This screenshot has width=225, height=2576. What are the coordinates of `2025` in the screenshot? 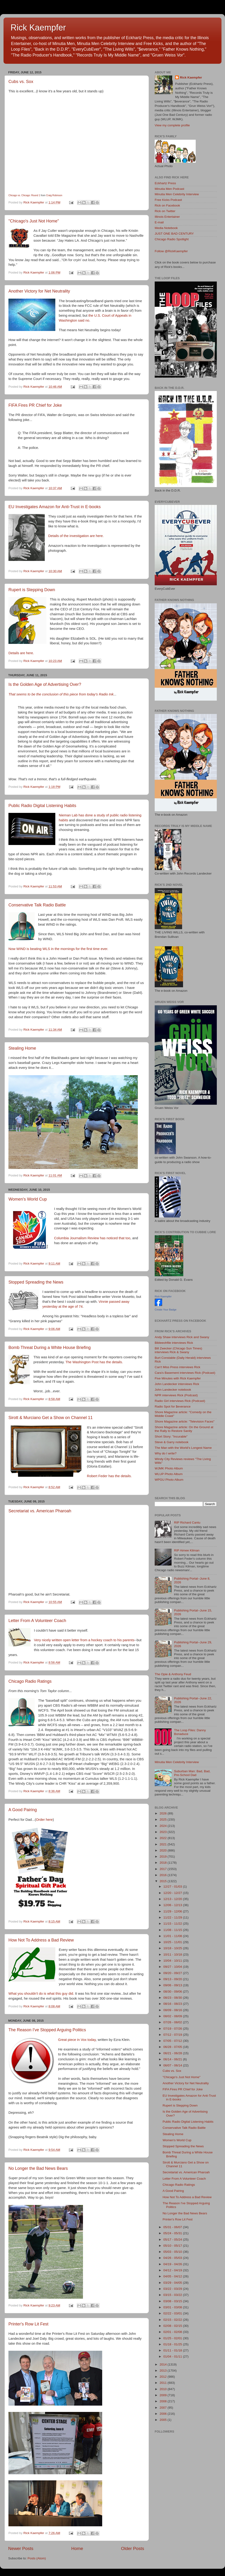 It's located at (164, 1819).